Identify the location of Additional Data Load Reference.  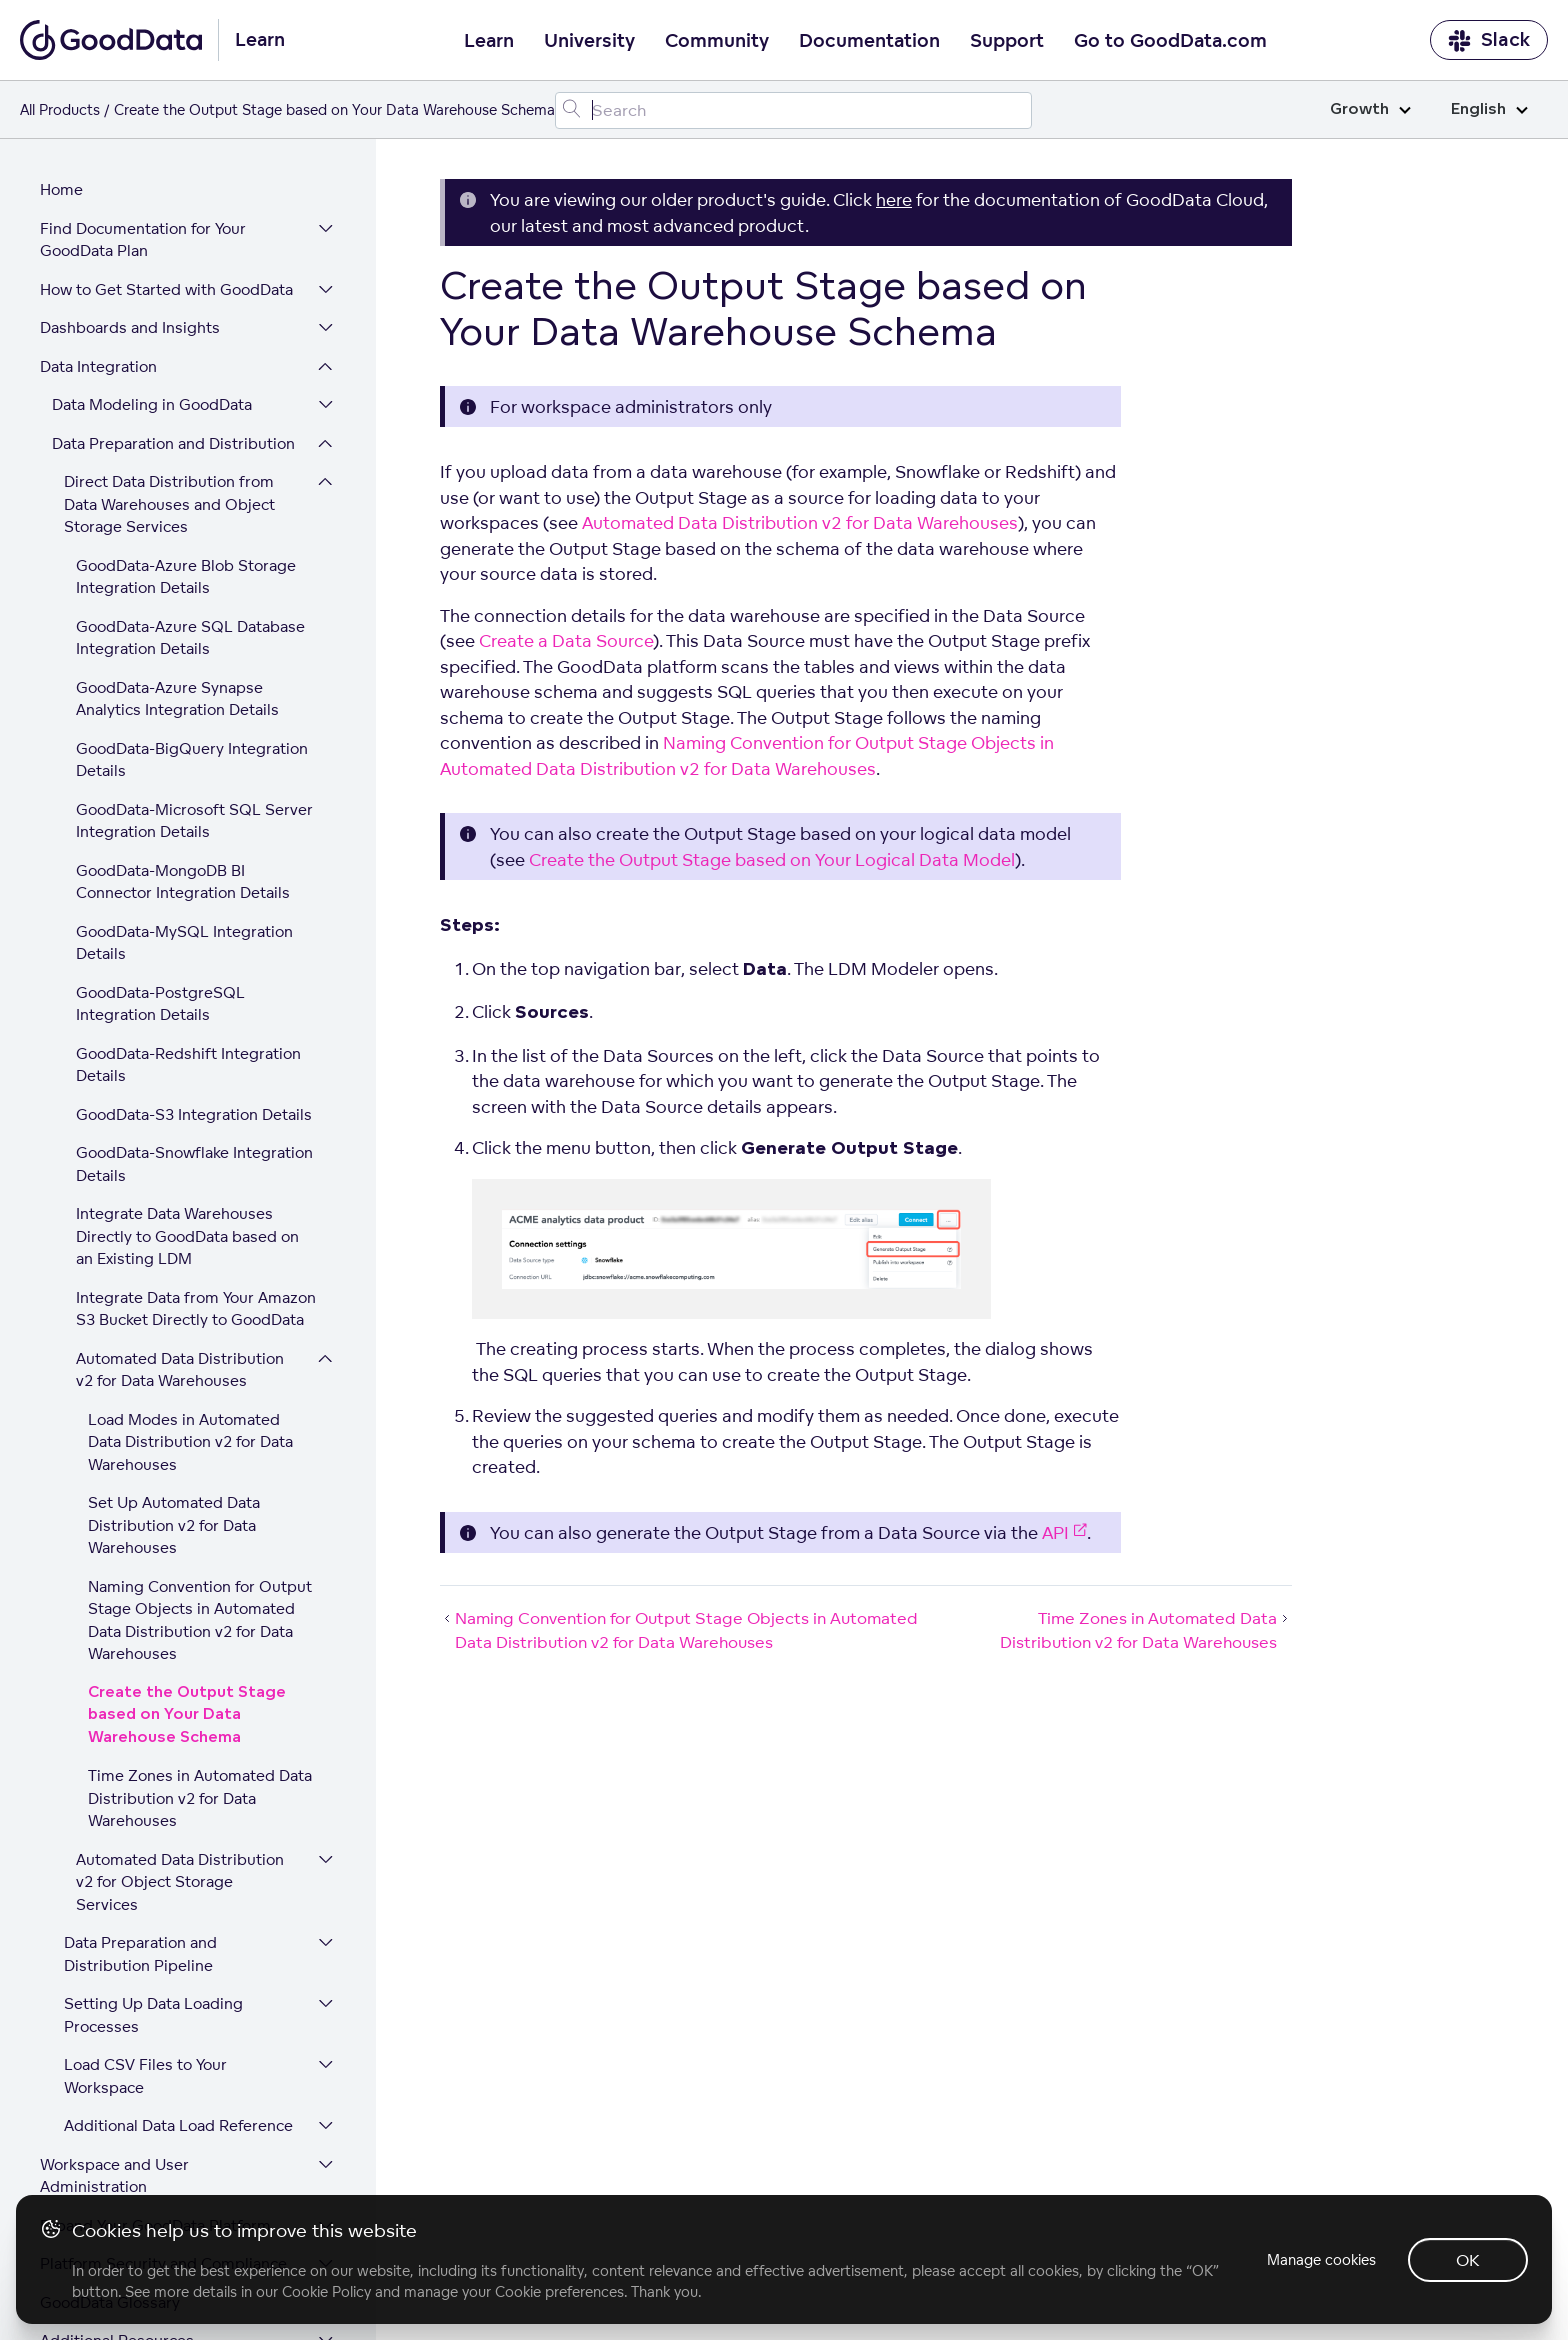
(178, 2001).